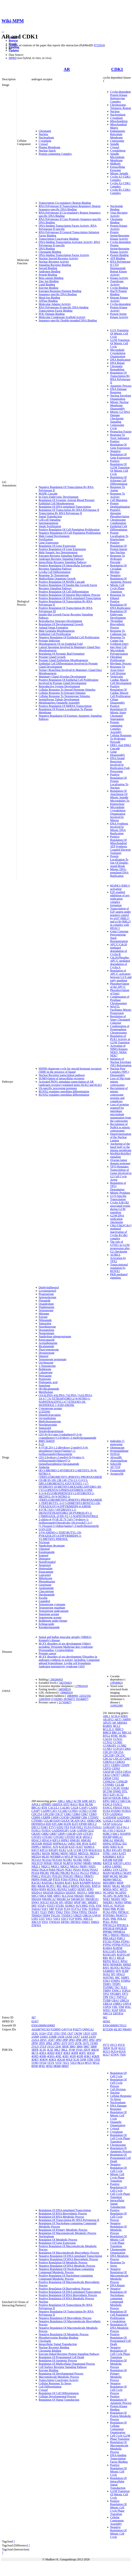 The image size is (132, 2576). Describe the element at coordinates (36, 1830) in the screenshot. I see `FOXG1` at that location.